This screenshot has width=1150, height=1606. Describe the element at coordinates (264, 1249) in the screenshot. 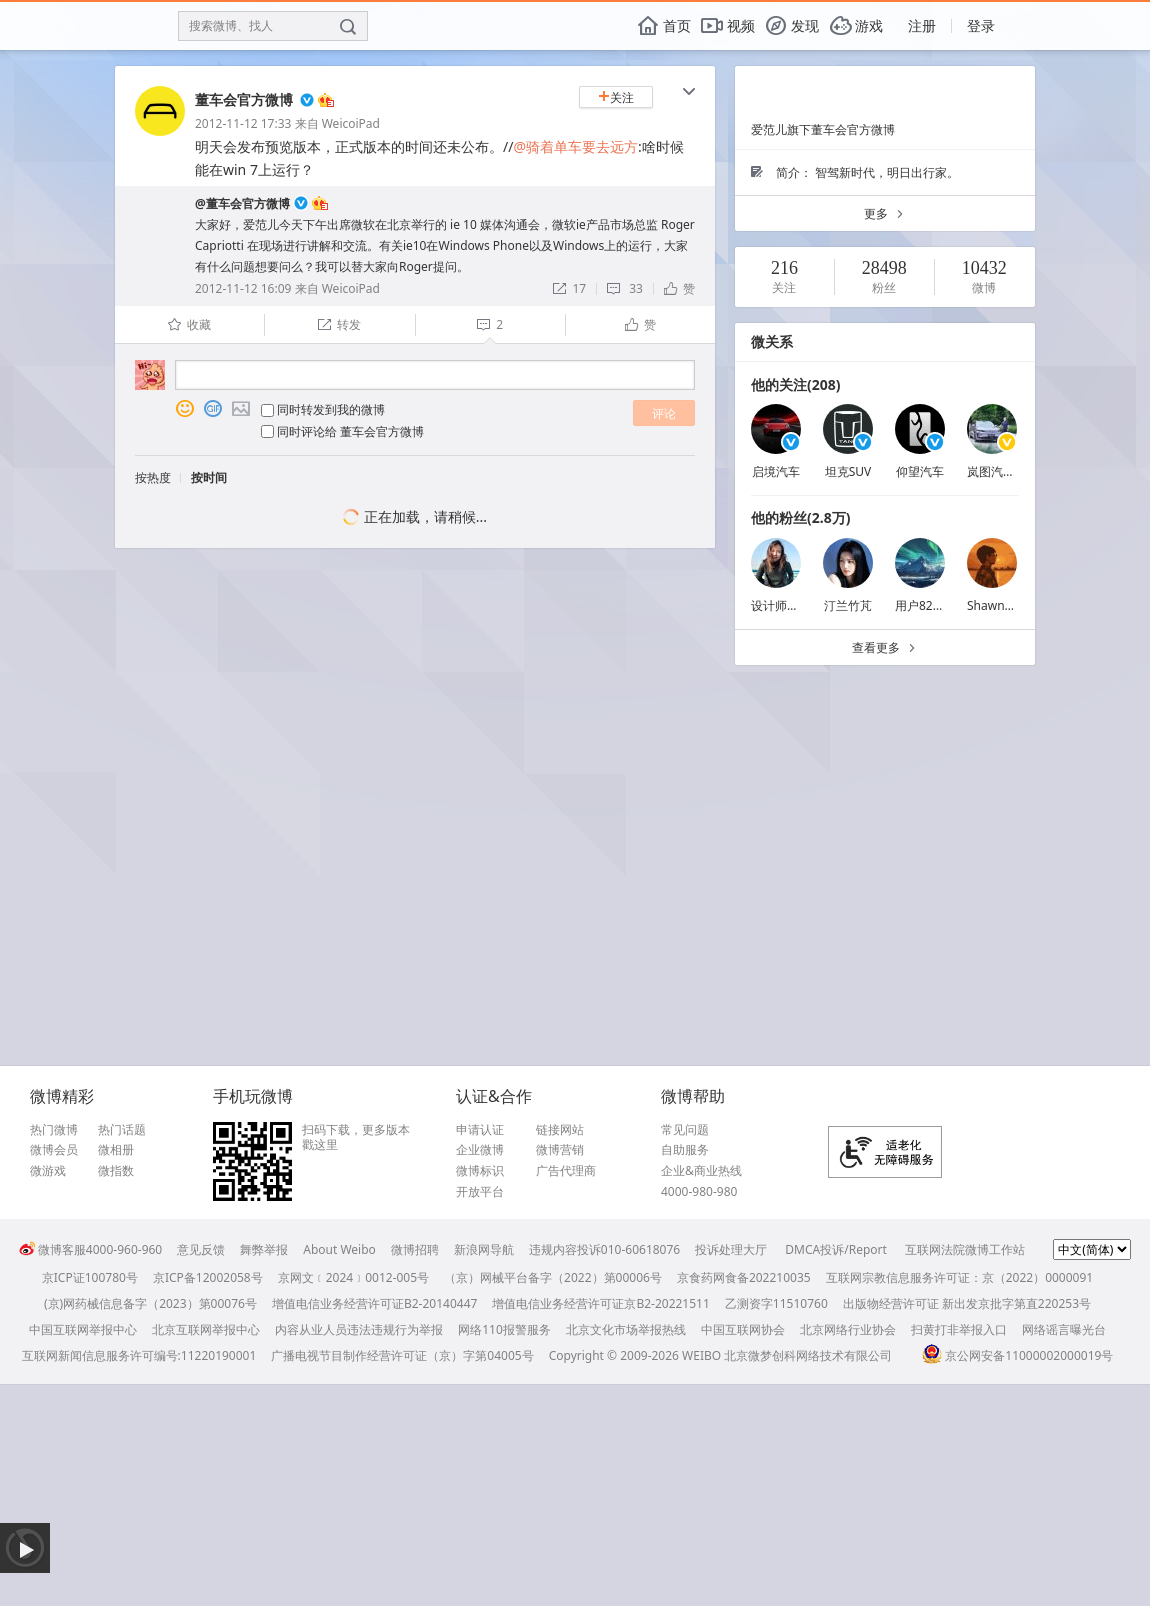

I see `舞弊举报` at that location.